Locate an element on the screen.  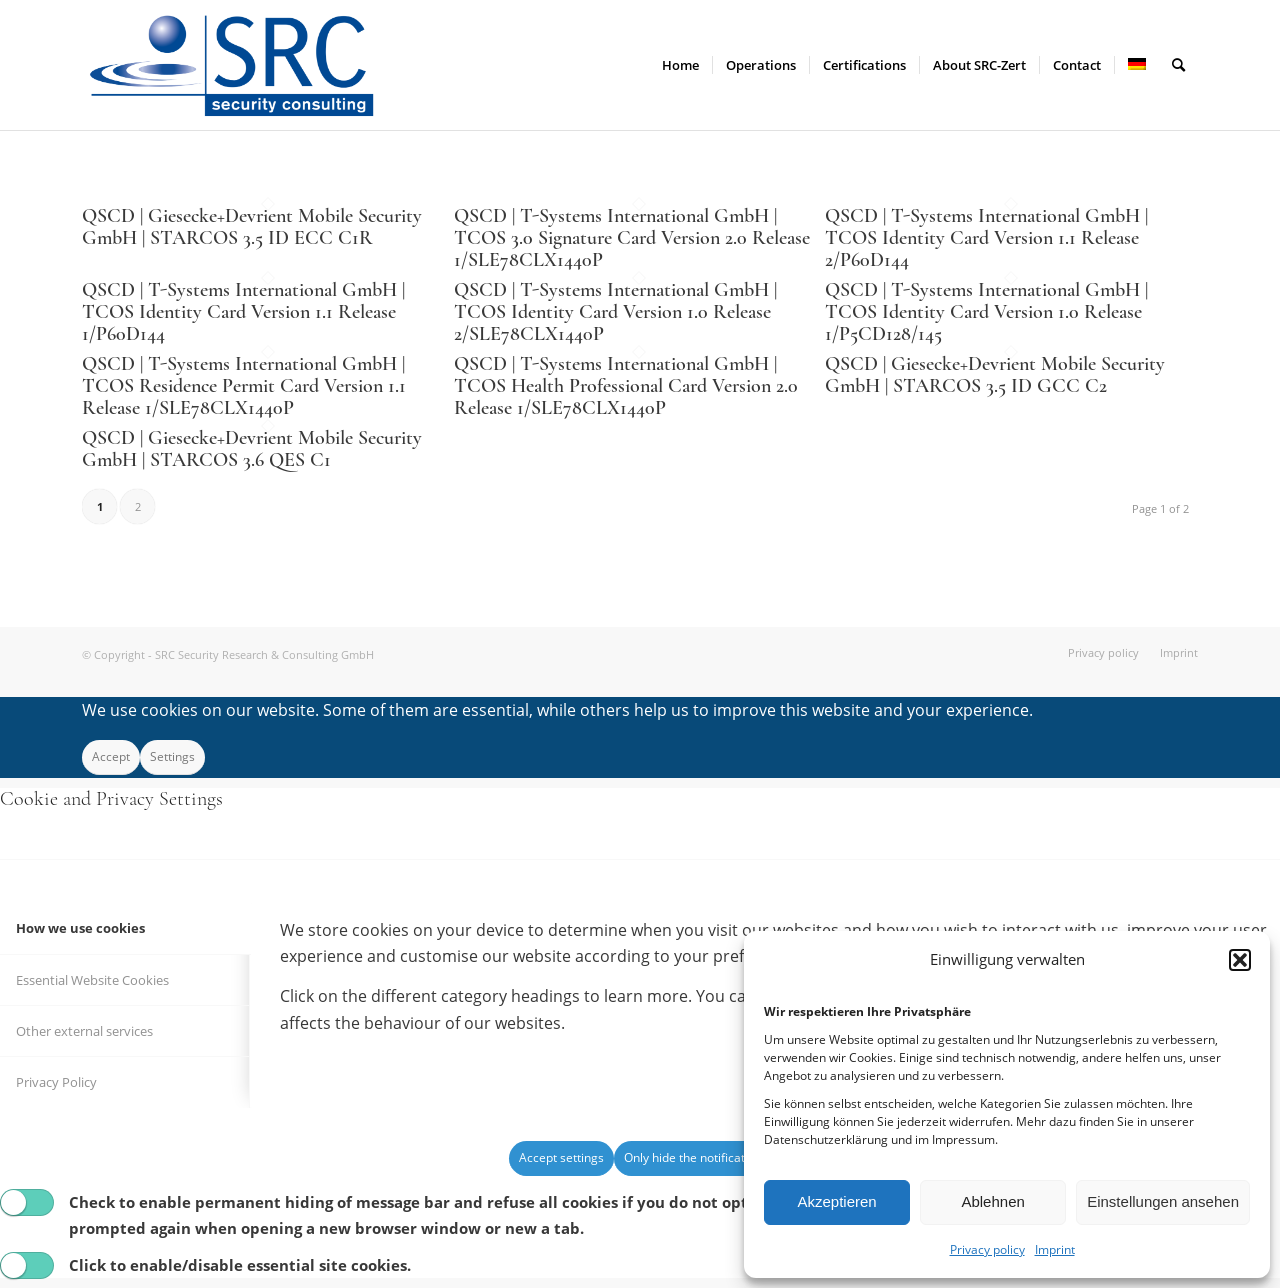
[menuitem] is located at coordinates (680, 65).